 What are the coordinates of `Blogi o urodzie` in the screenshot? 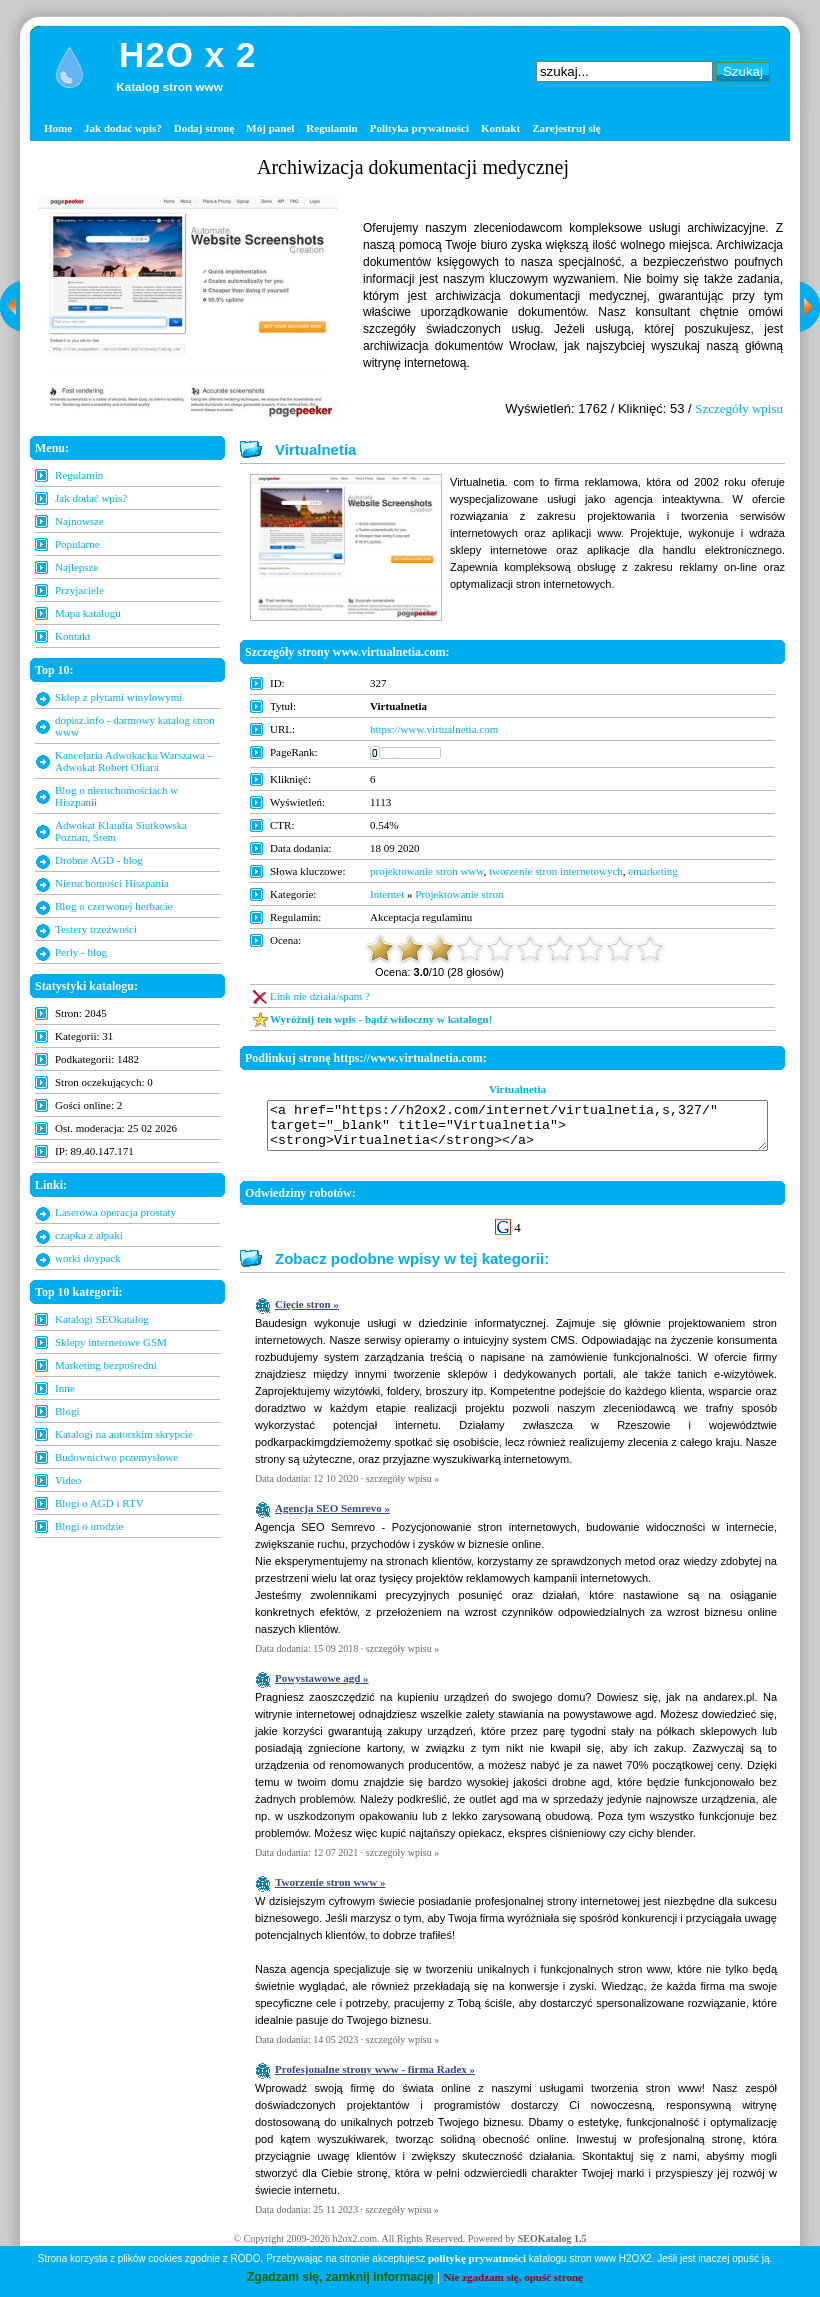 It's located at (89, 1526).